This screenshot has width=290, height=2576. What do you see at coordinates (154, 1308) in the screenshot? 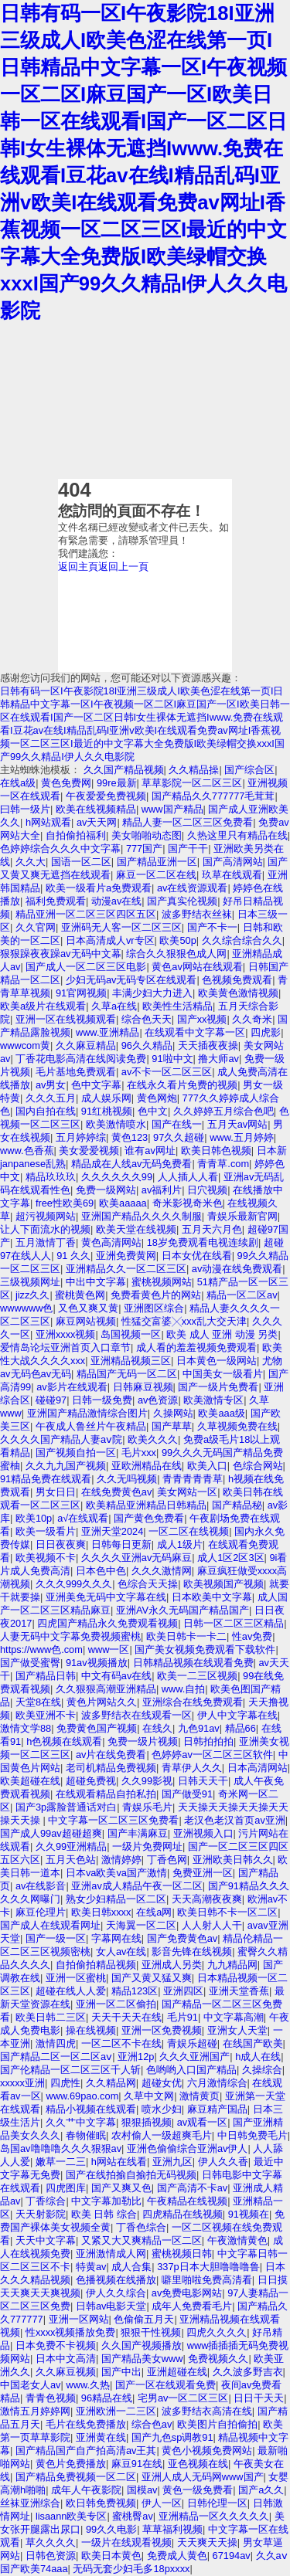
I see `亚洲图区综合` at bounding box center [154, 1308].